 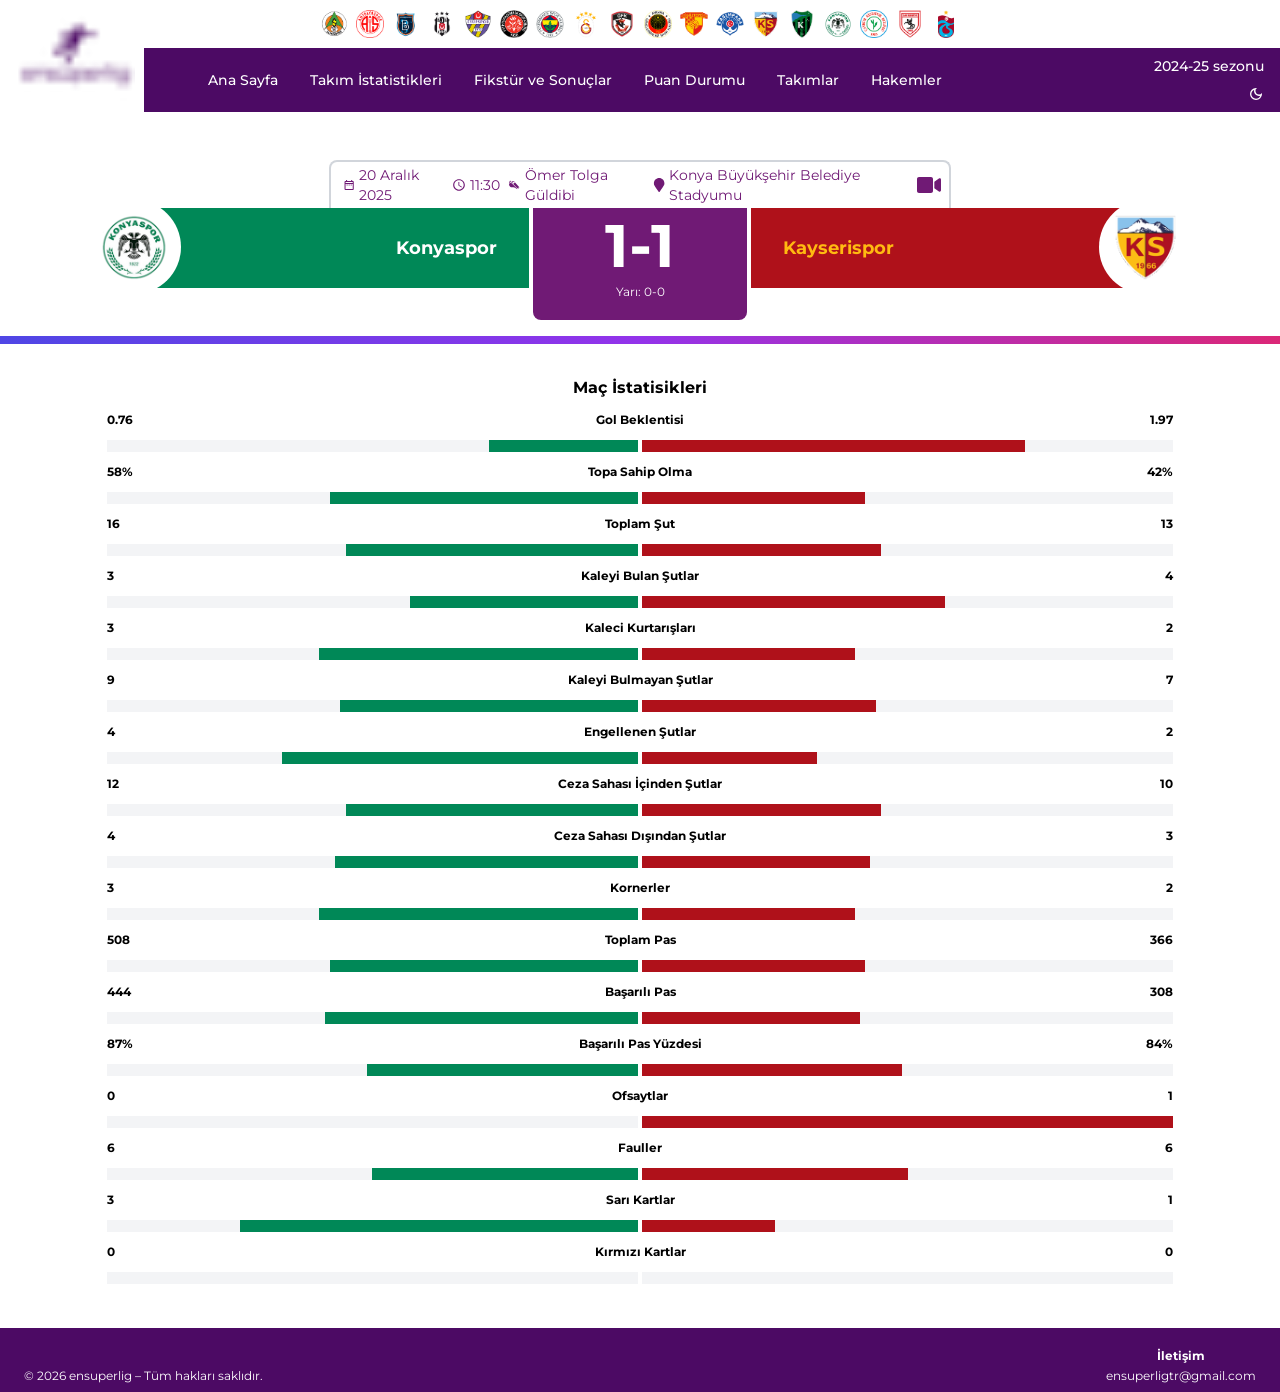 I want to click on Puan Durumu, so click(x=694, y=80).